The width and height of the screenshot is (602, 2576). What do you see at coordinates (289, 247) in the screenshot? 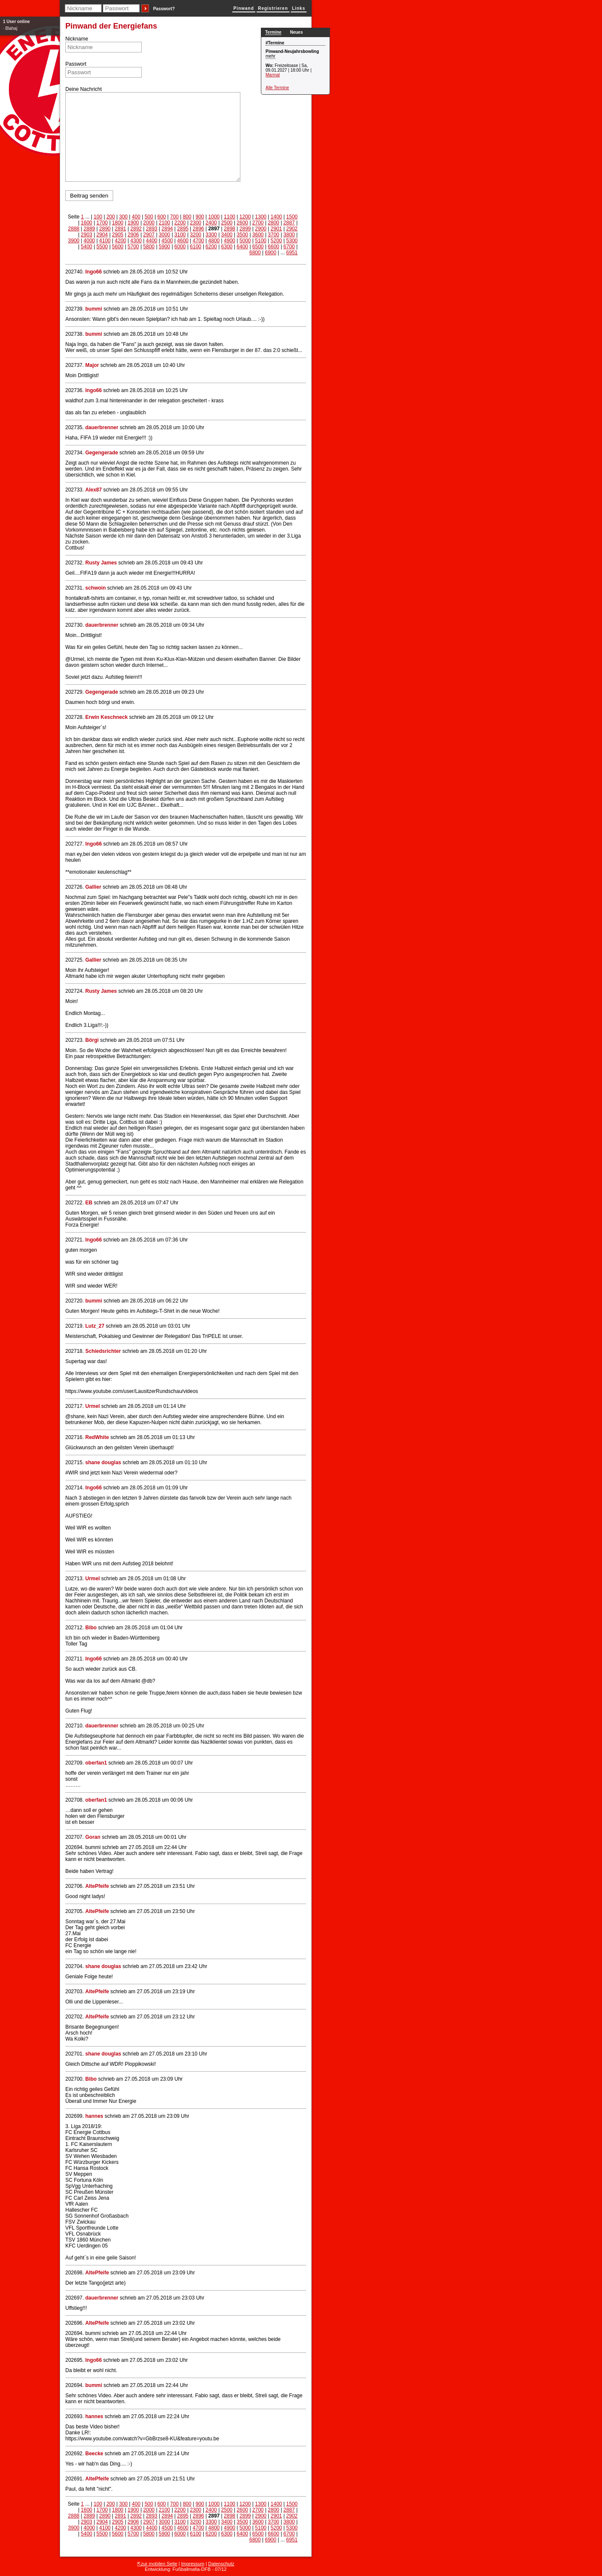
I see `6700` at bounding box center [289, 247].